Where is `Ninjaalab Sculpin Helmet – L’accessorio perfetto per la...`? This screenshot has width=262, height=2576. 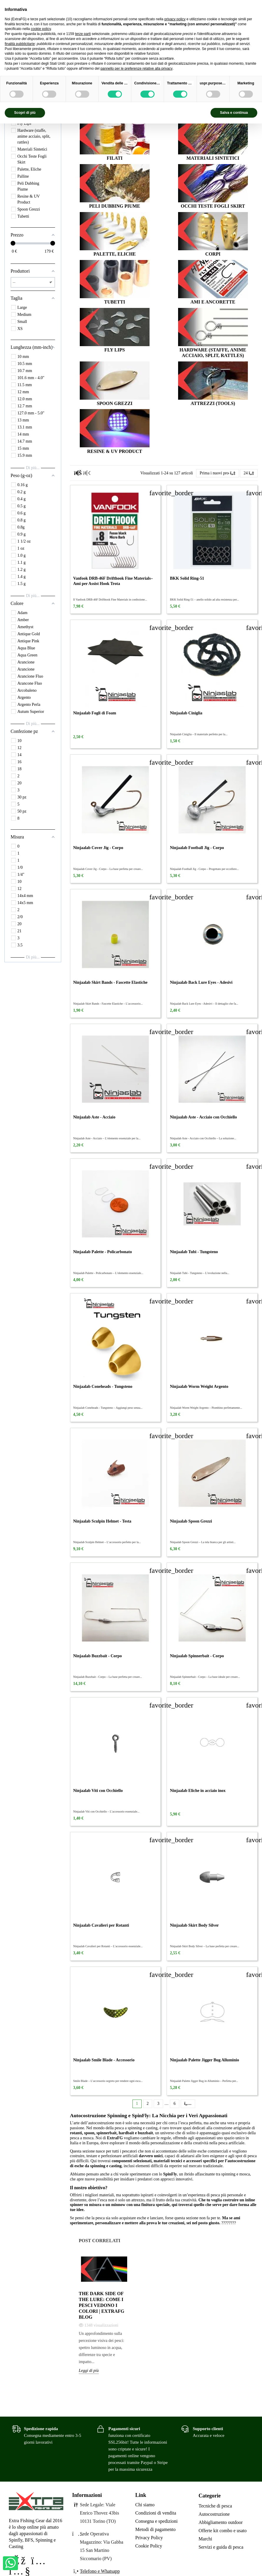
Ninjaalab Sculpin Helmet – L’accessorio perfetto per la... is located at coordinates (107, 1542).